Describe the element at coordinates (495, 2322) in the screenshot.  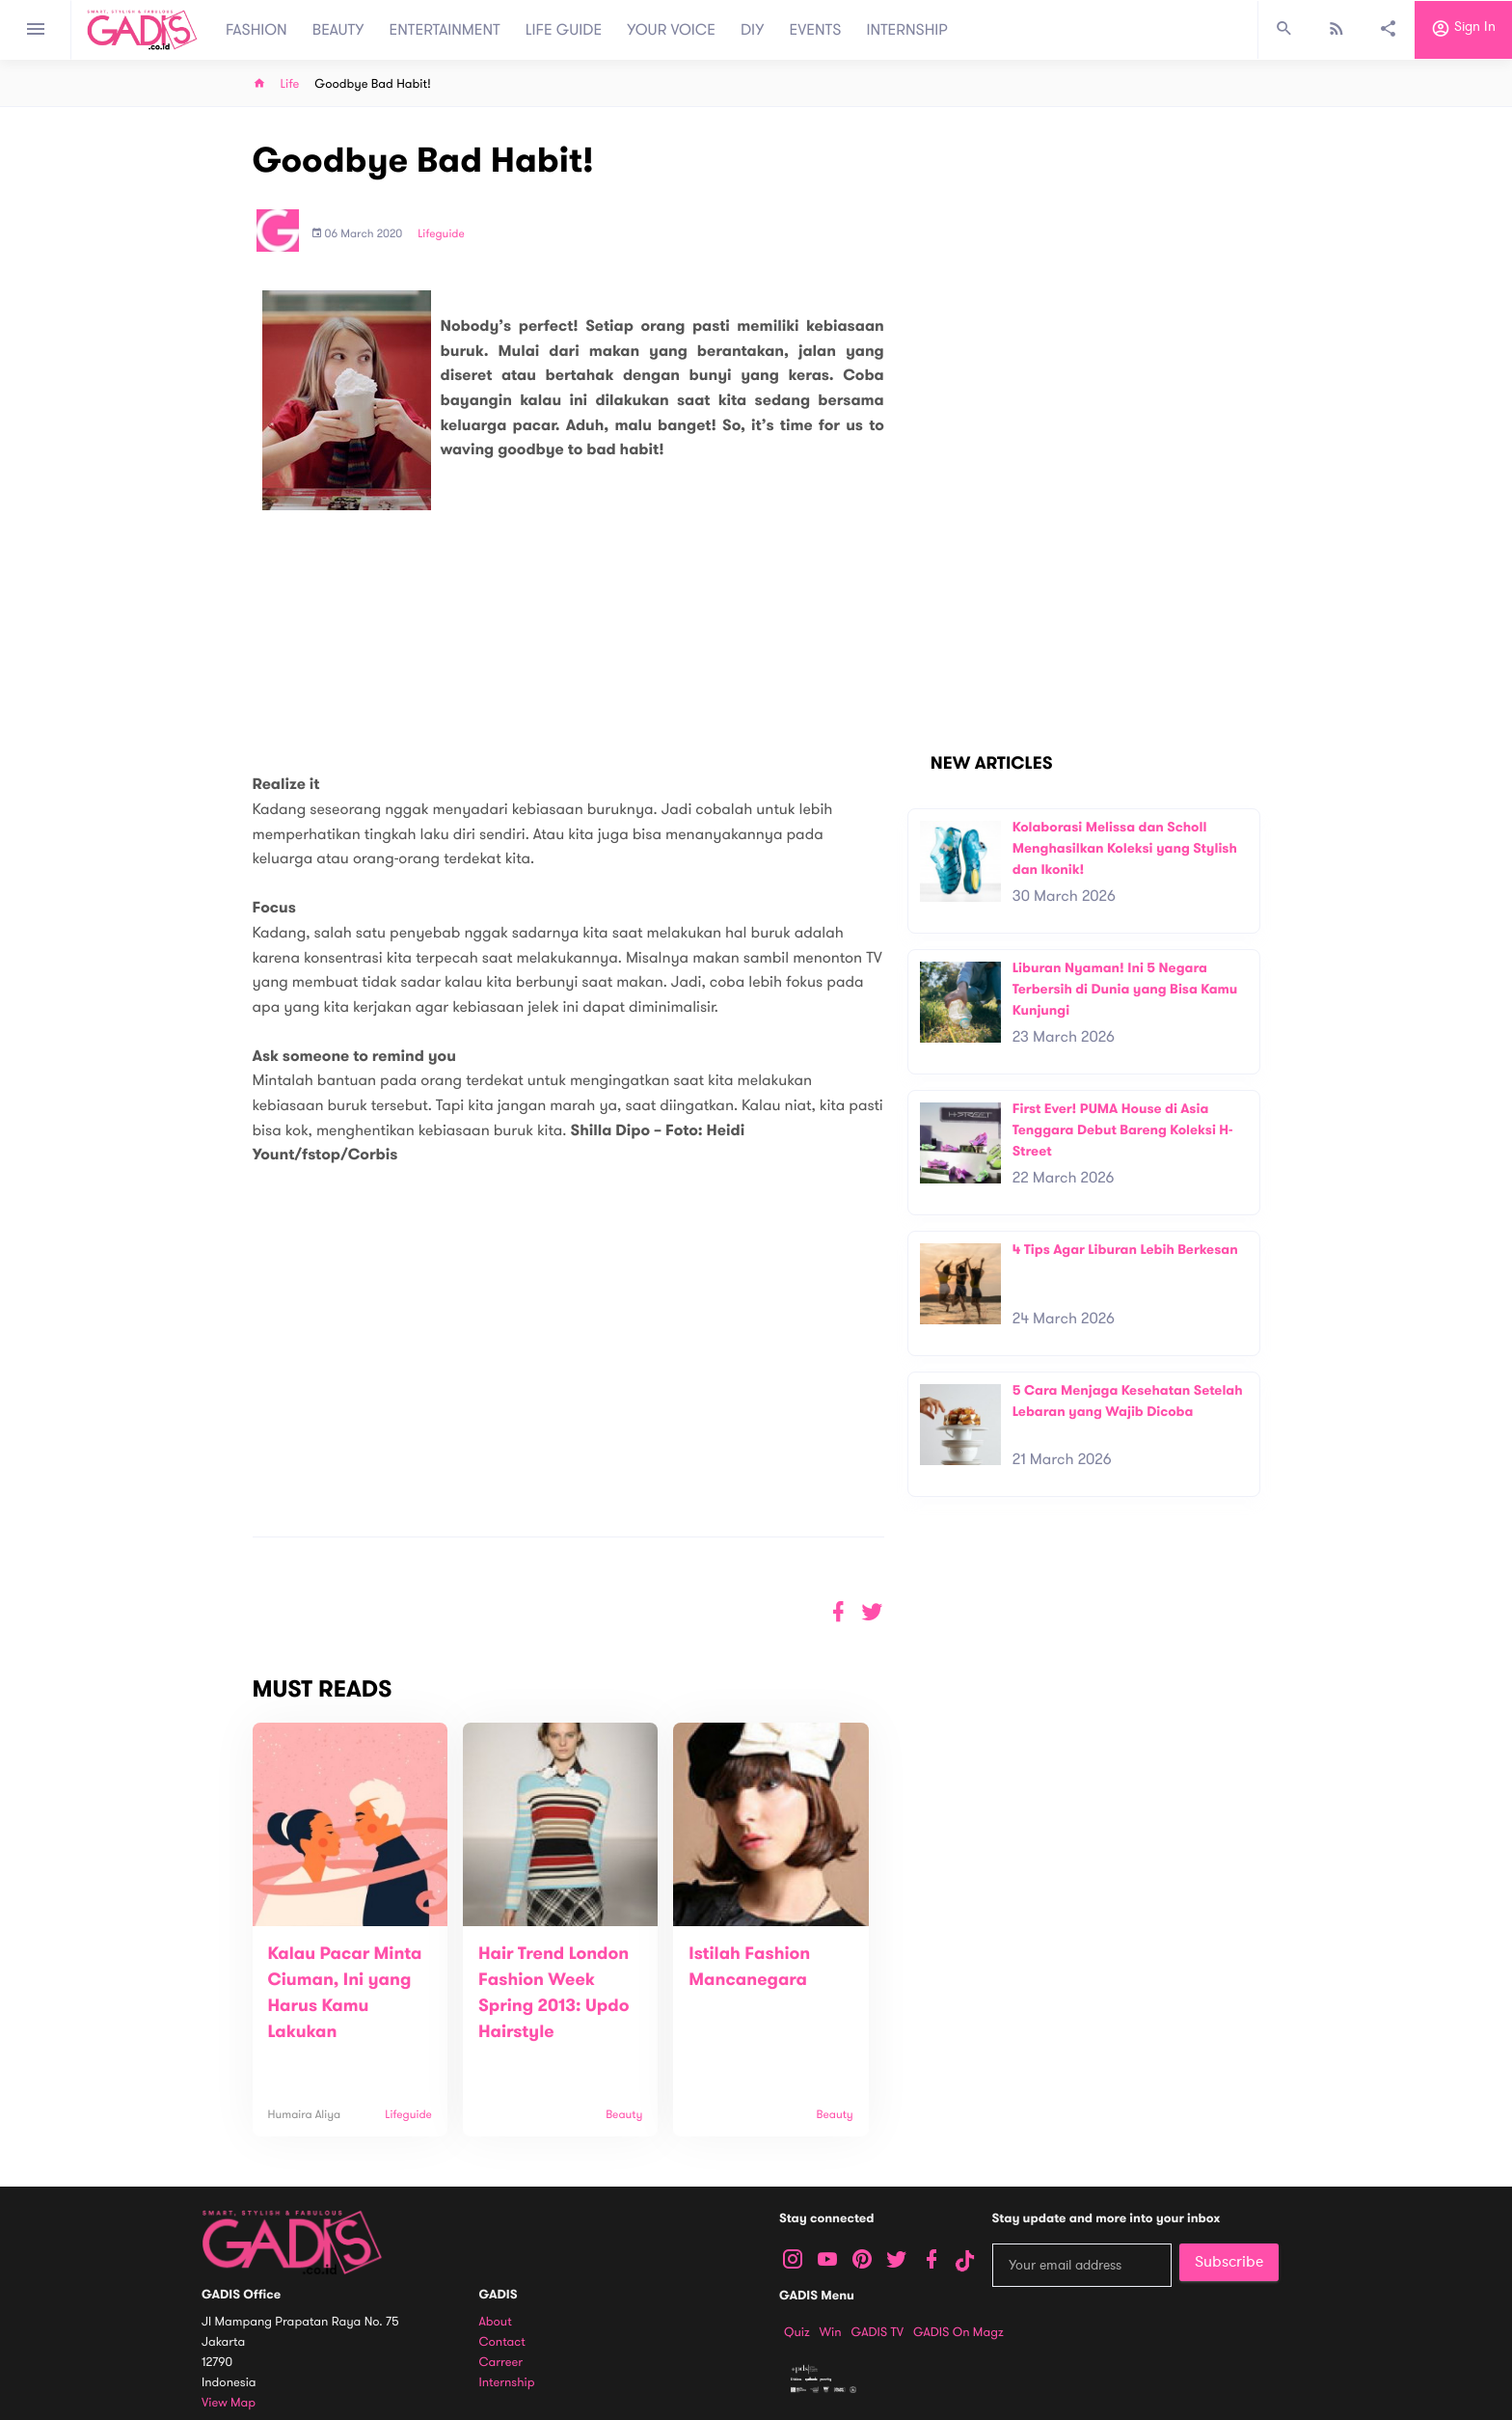
I see `About` at that location.